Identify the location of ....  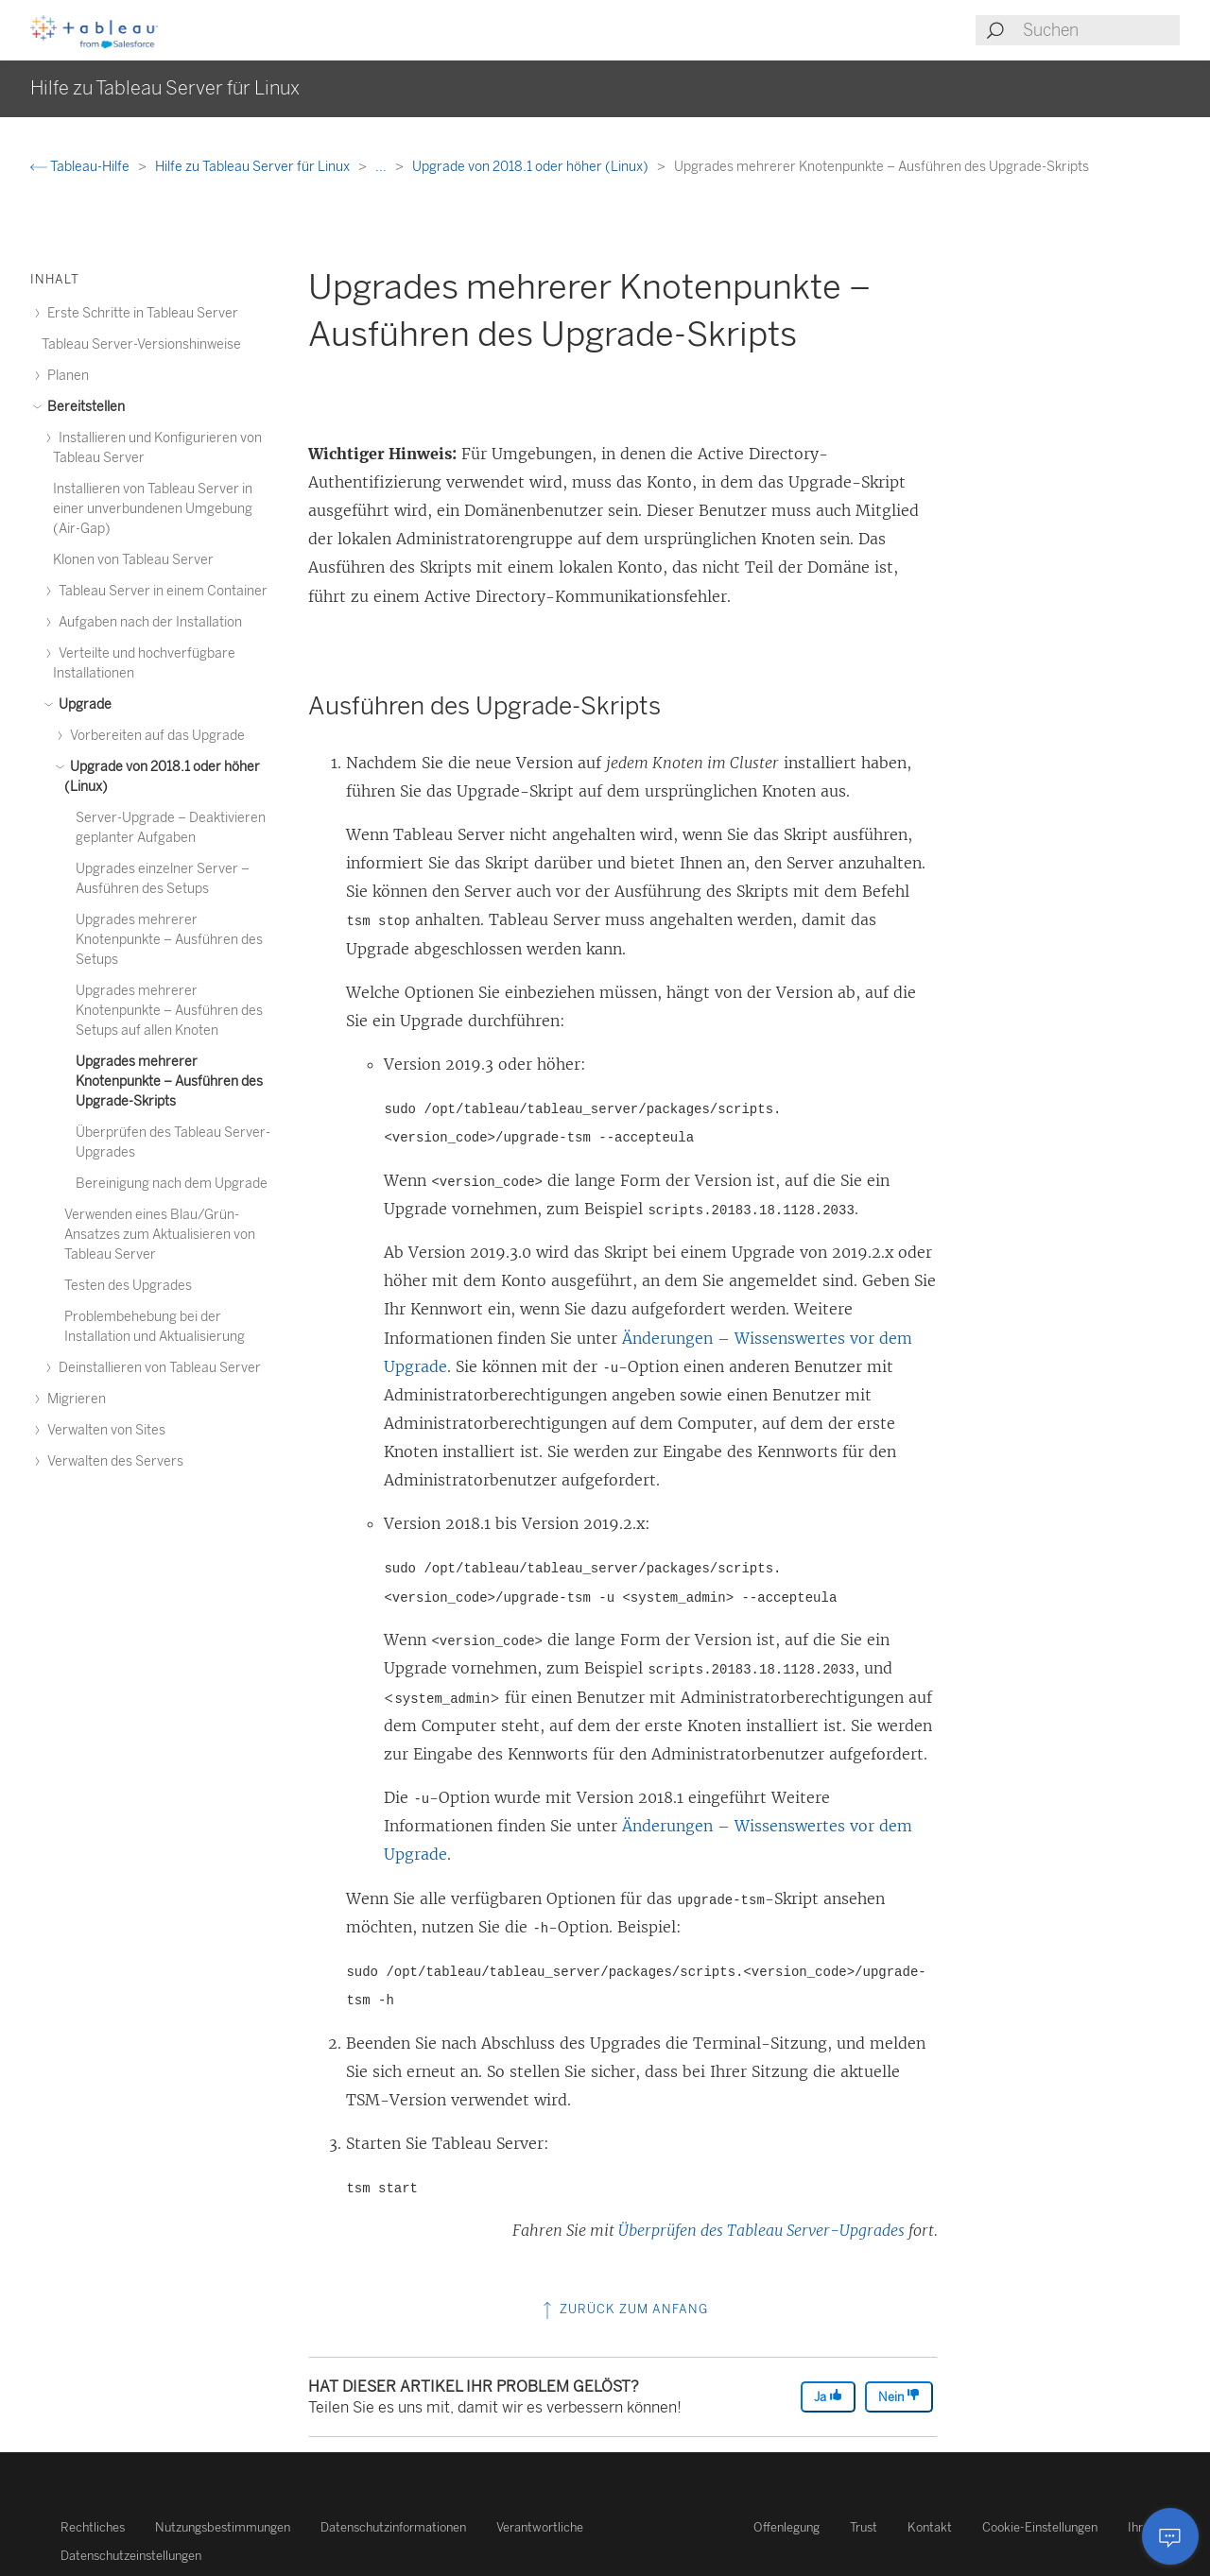
(382, 167).